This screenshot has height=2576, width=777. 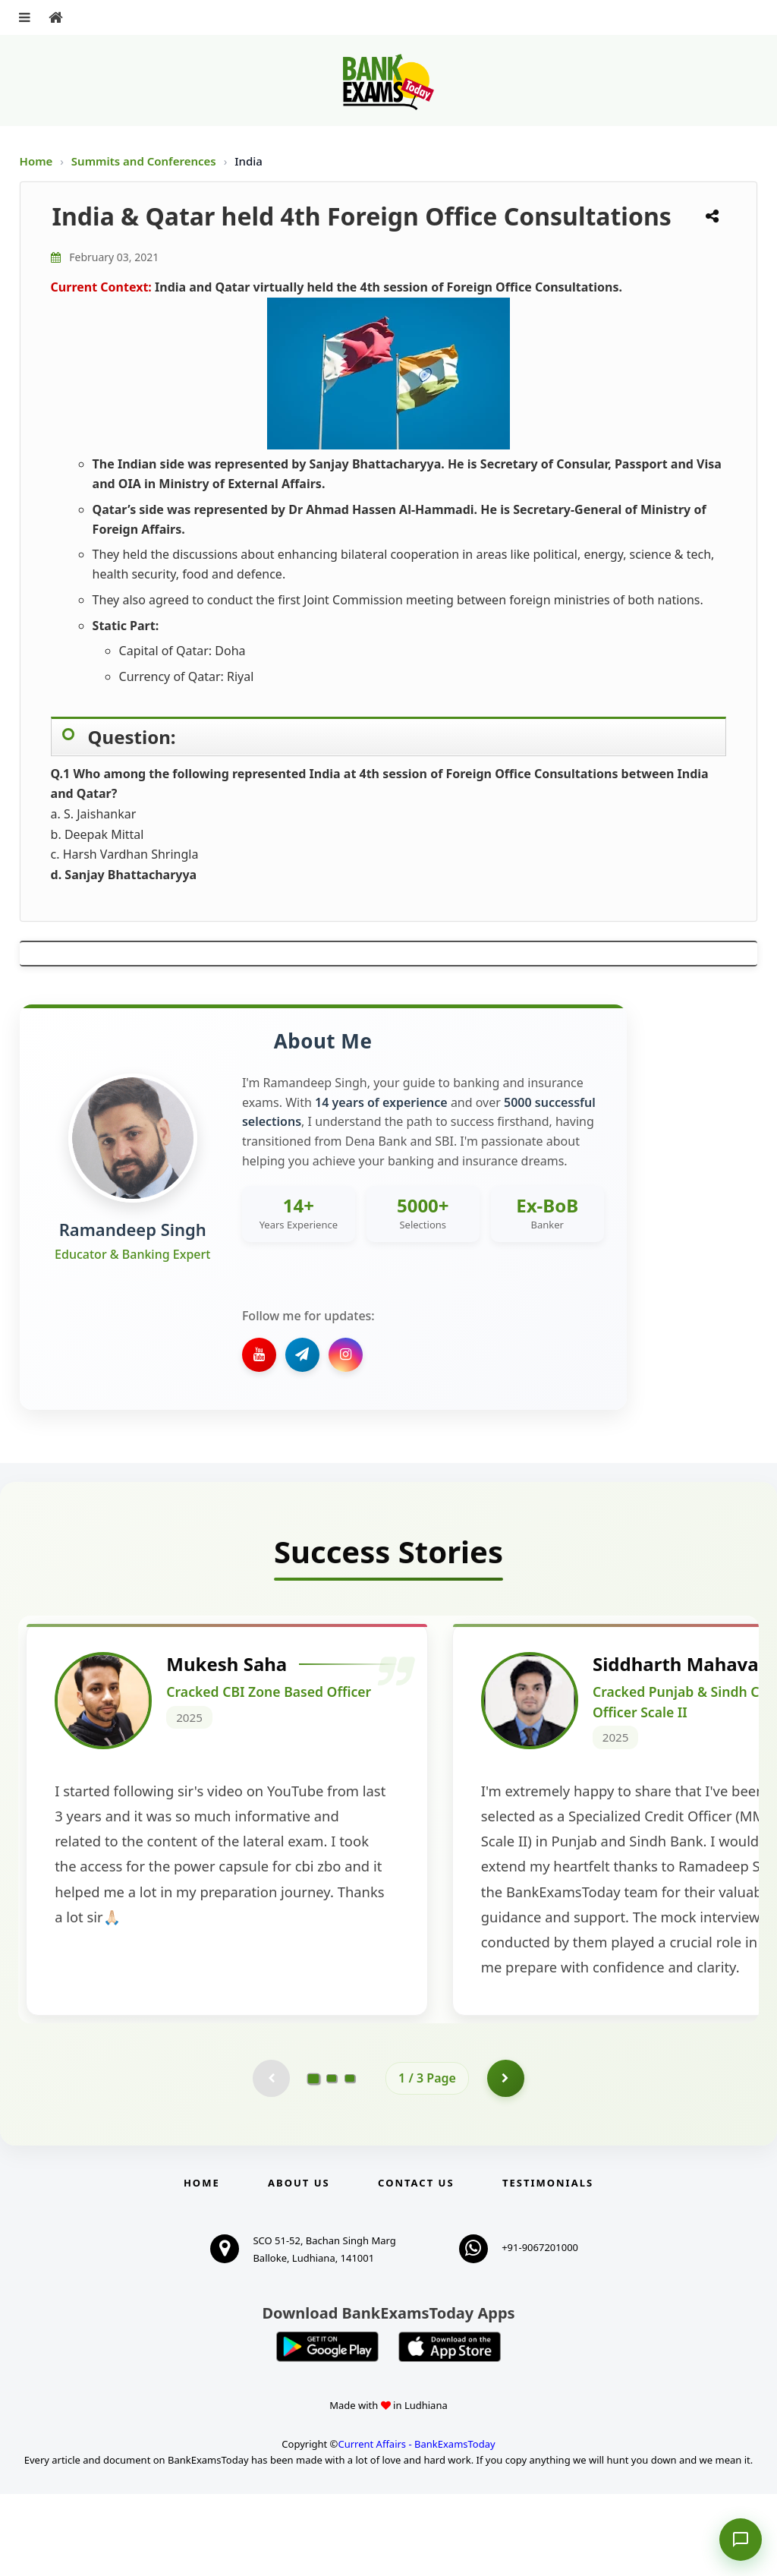 What do you see at coordinates (313, 2160) in the screenshot?
I see `[Go to page 1]` at bounding box center [313, 2160].